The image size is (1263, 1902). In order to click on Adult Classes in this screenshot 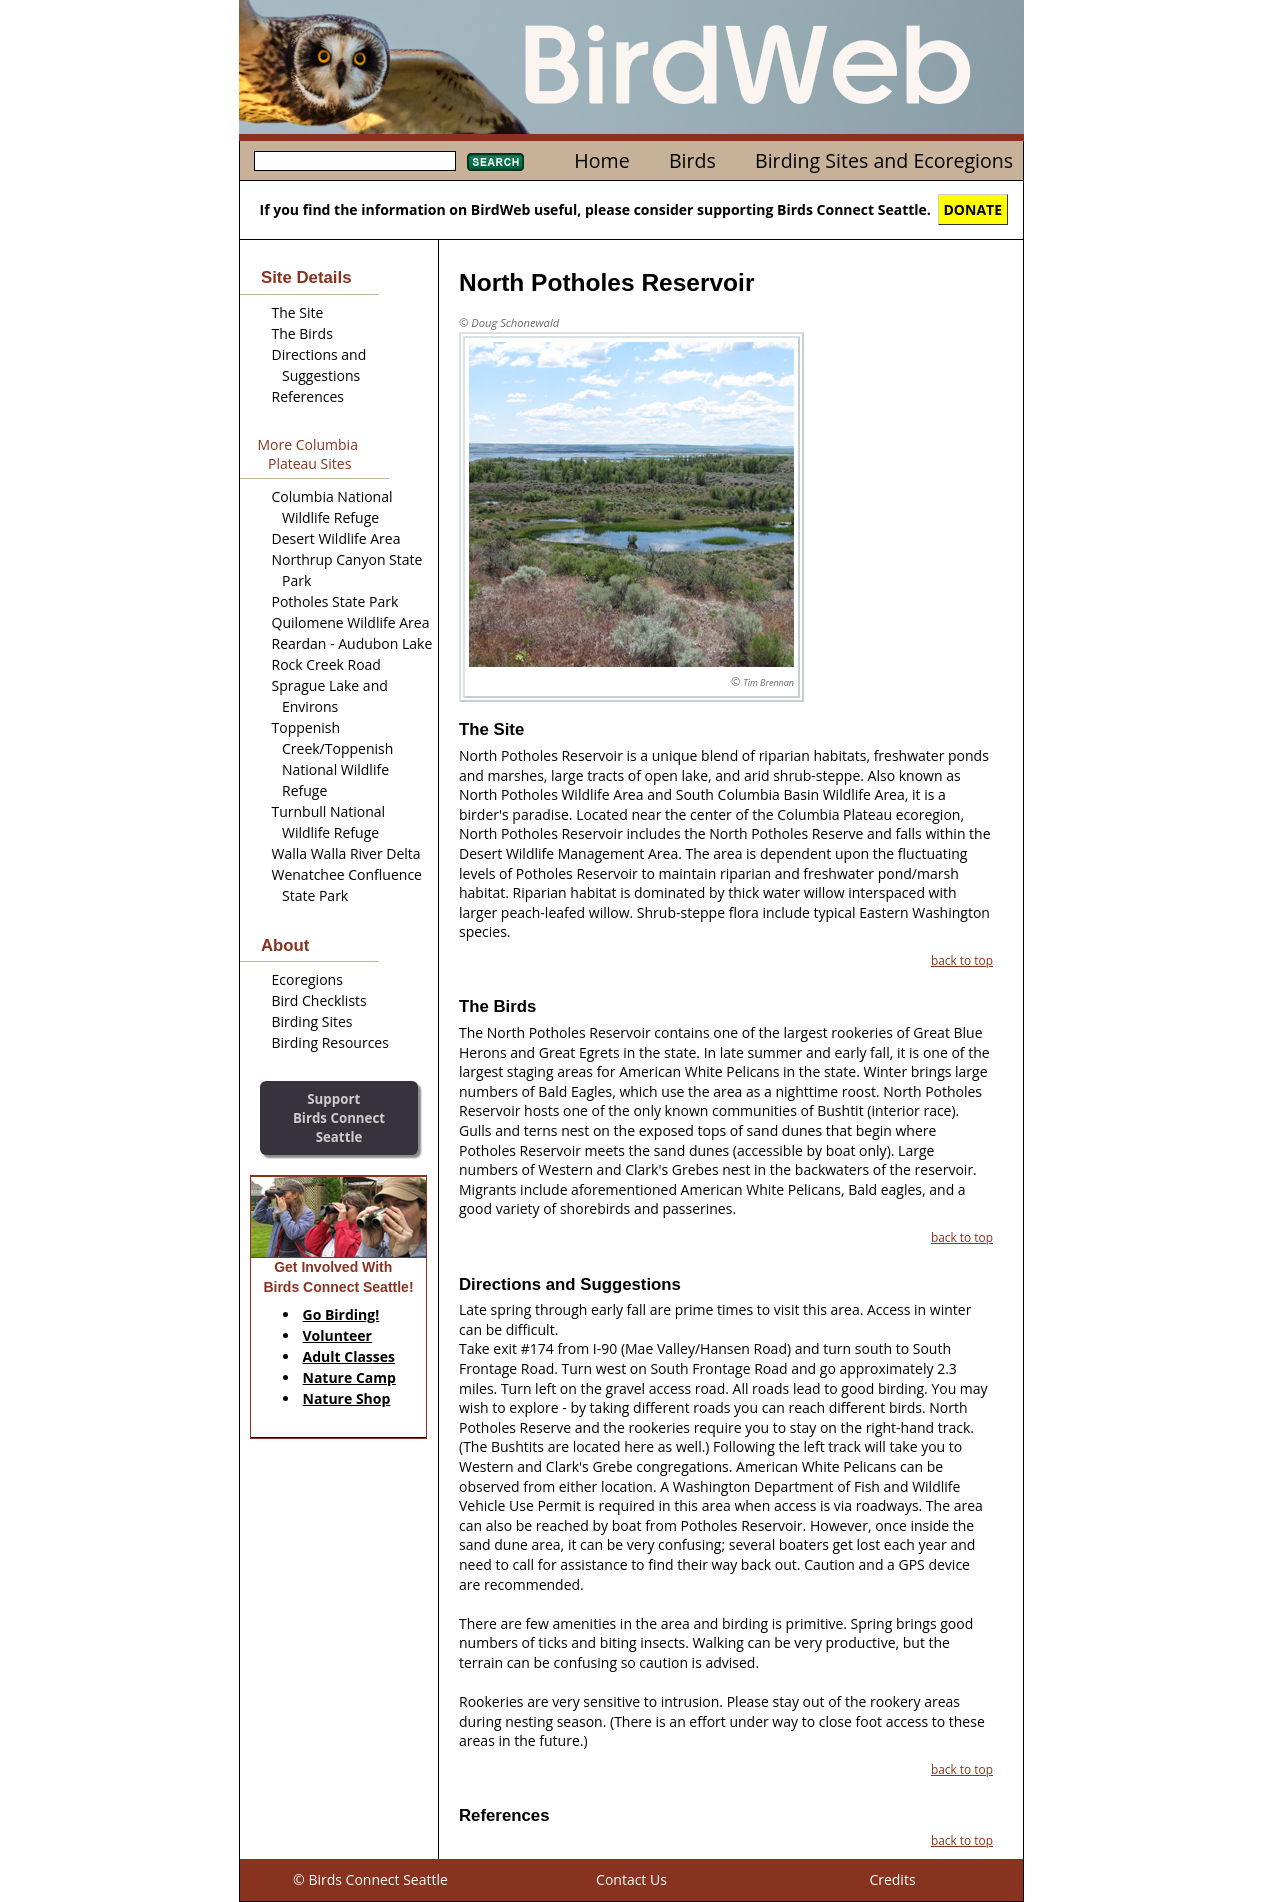, I will do `click(349, 1356)`.